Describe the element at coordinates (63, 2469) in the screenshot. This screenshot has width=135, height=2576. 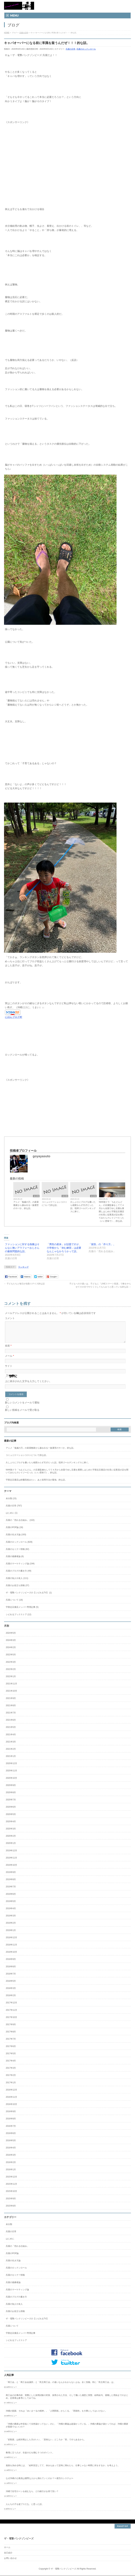
I see `進路を決める時には、「給料安定してて、休みもあって定時に帰れたら、仕事じゃない時間に何をするか」を考えよう。` at that location.